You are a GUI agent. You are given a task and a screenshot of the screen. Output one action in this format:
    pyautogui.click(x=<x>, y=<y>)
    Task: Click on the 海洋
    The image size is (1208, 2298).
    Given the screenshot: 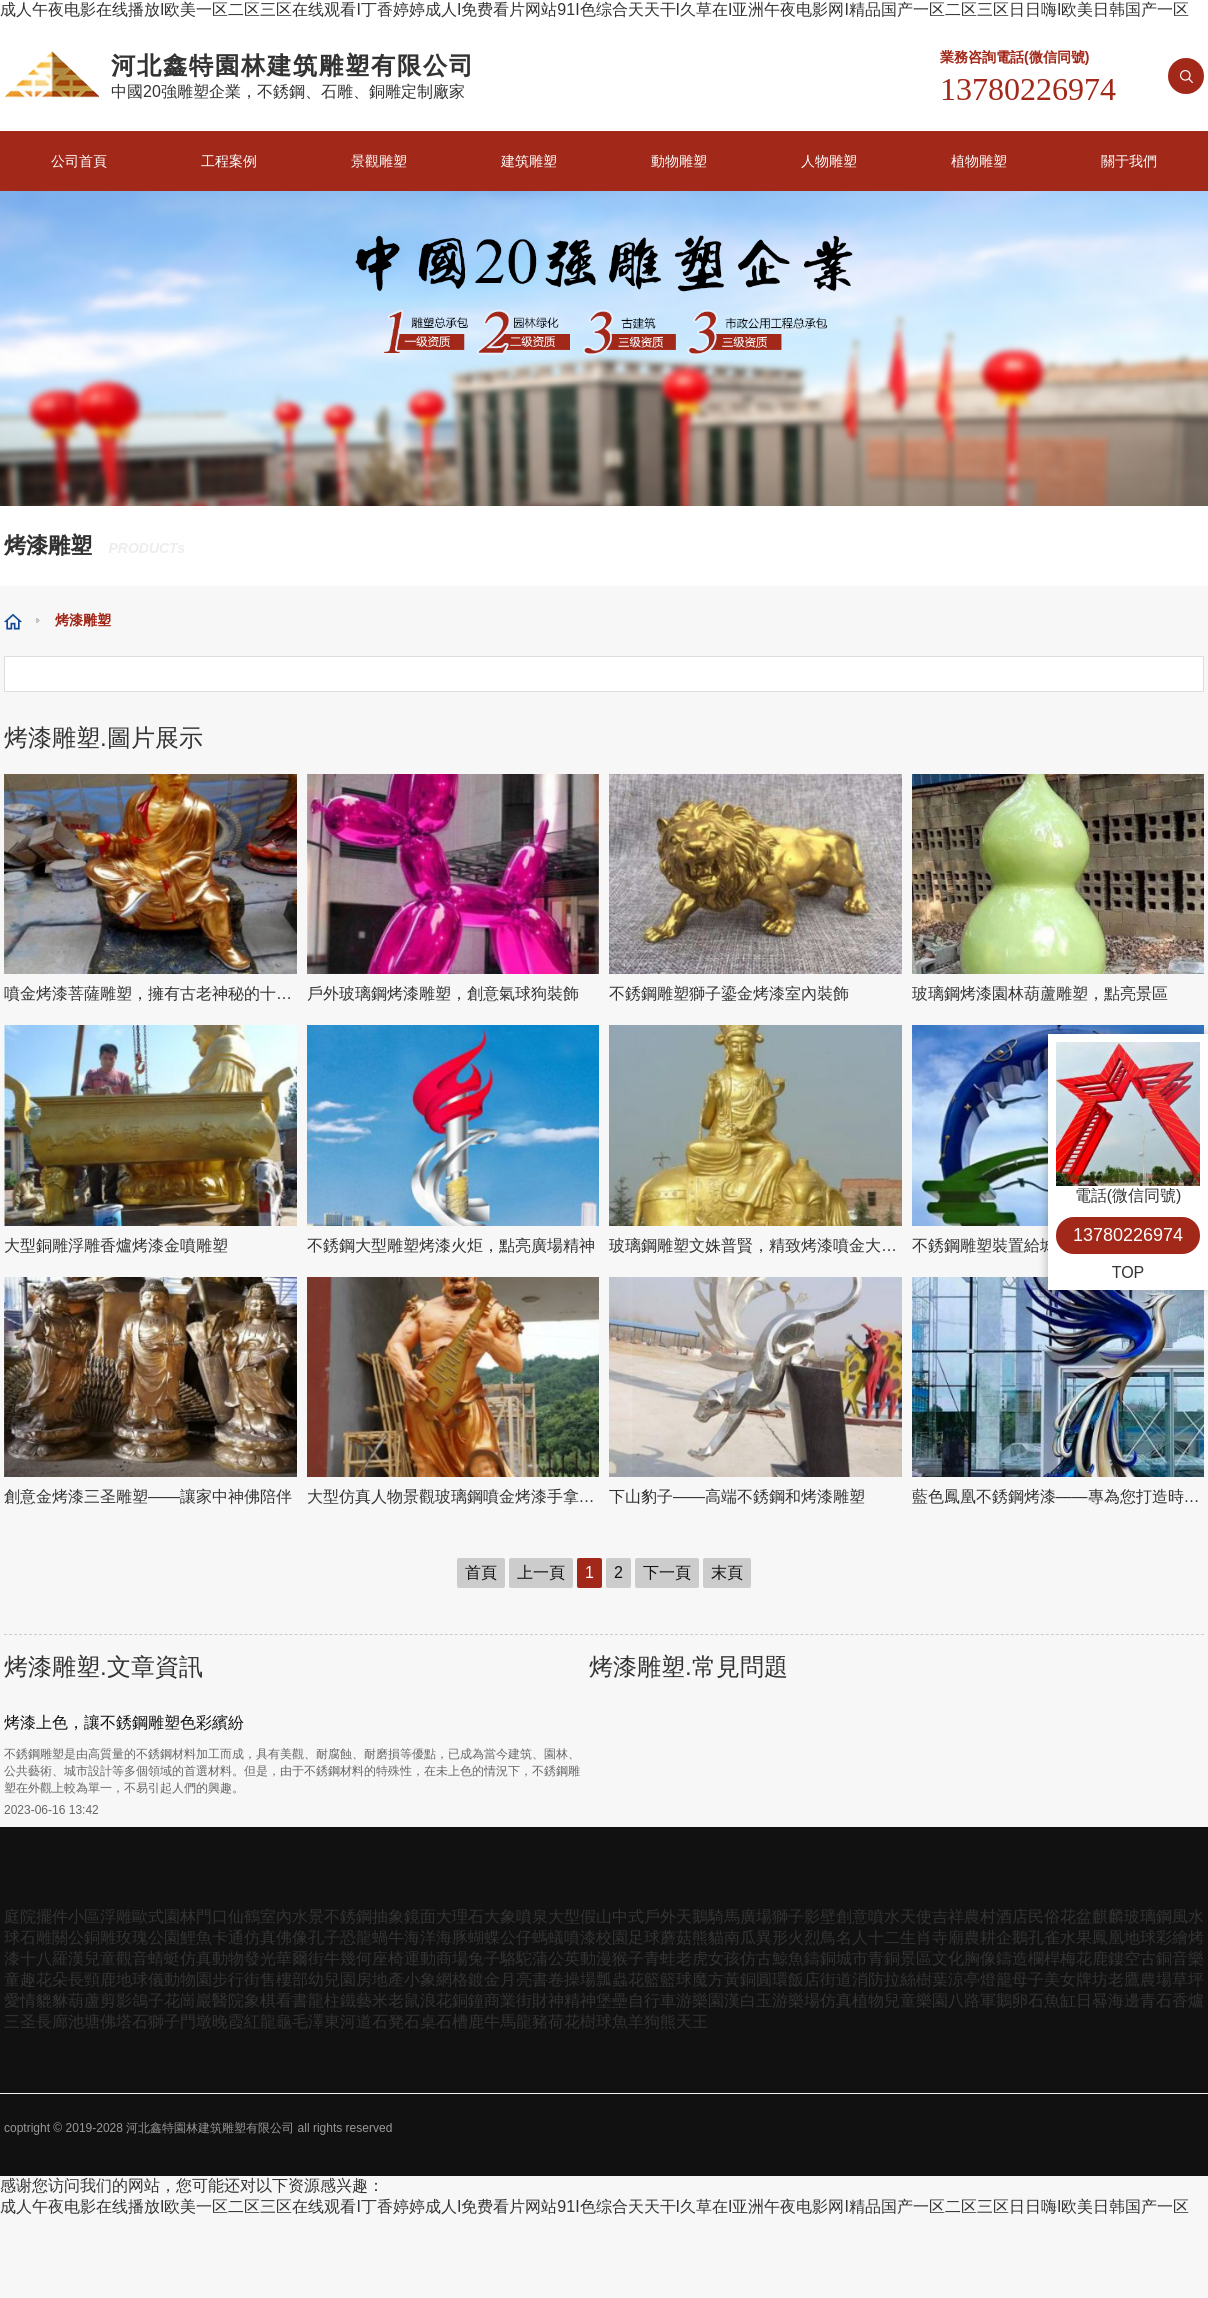 What is the action you would take?
    pyautogui.click(x=420, y=1937)
    